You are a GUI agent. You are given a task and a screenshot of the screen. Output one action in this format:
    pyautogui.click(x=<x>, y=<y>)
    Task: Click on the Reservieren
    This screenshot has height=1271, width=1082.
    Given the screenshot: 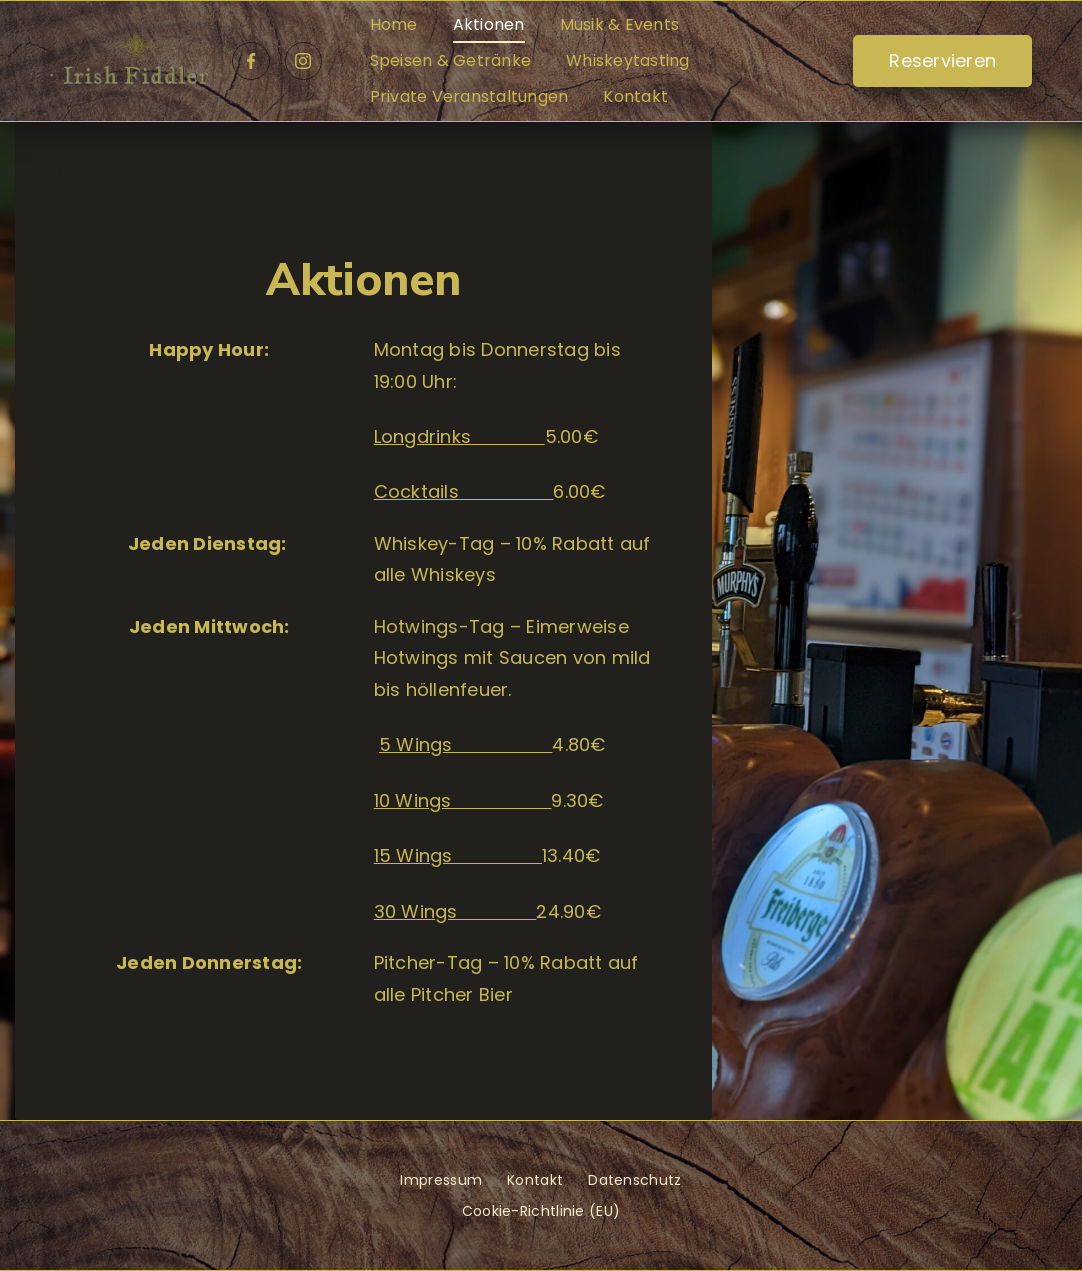 What is the action you would take?
    pyautogui.click(x=942, y=60)
    